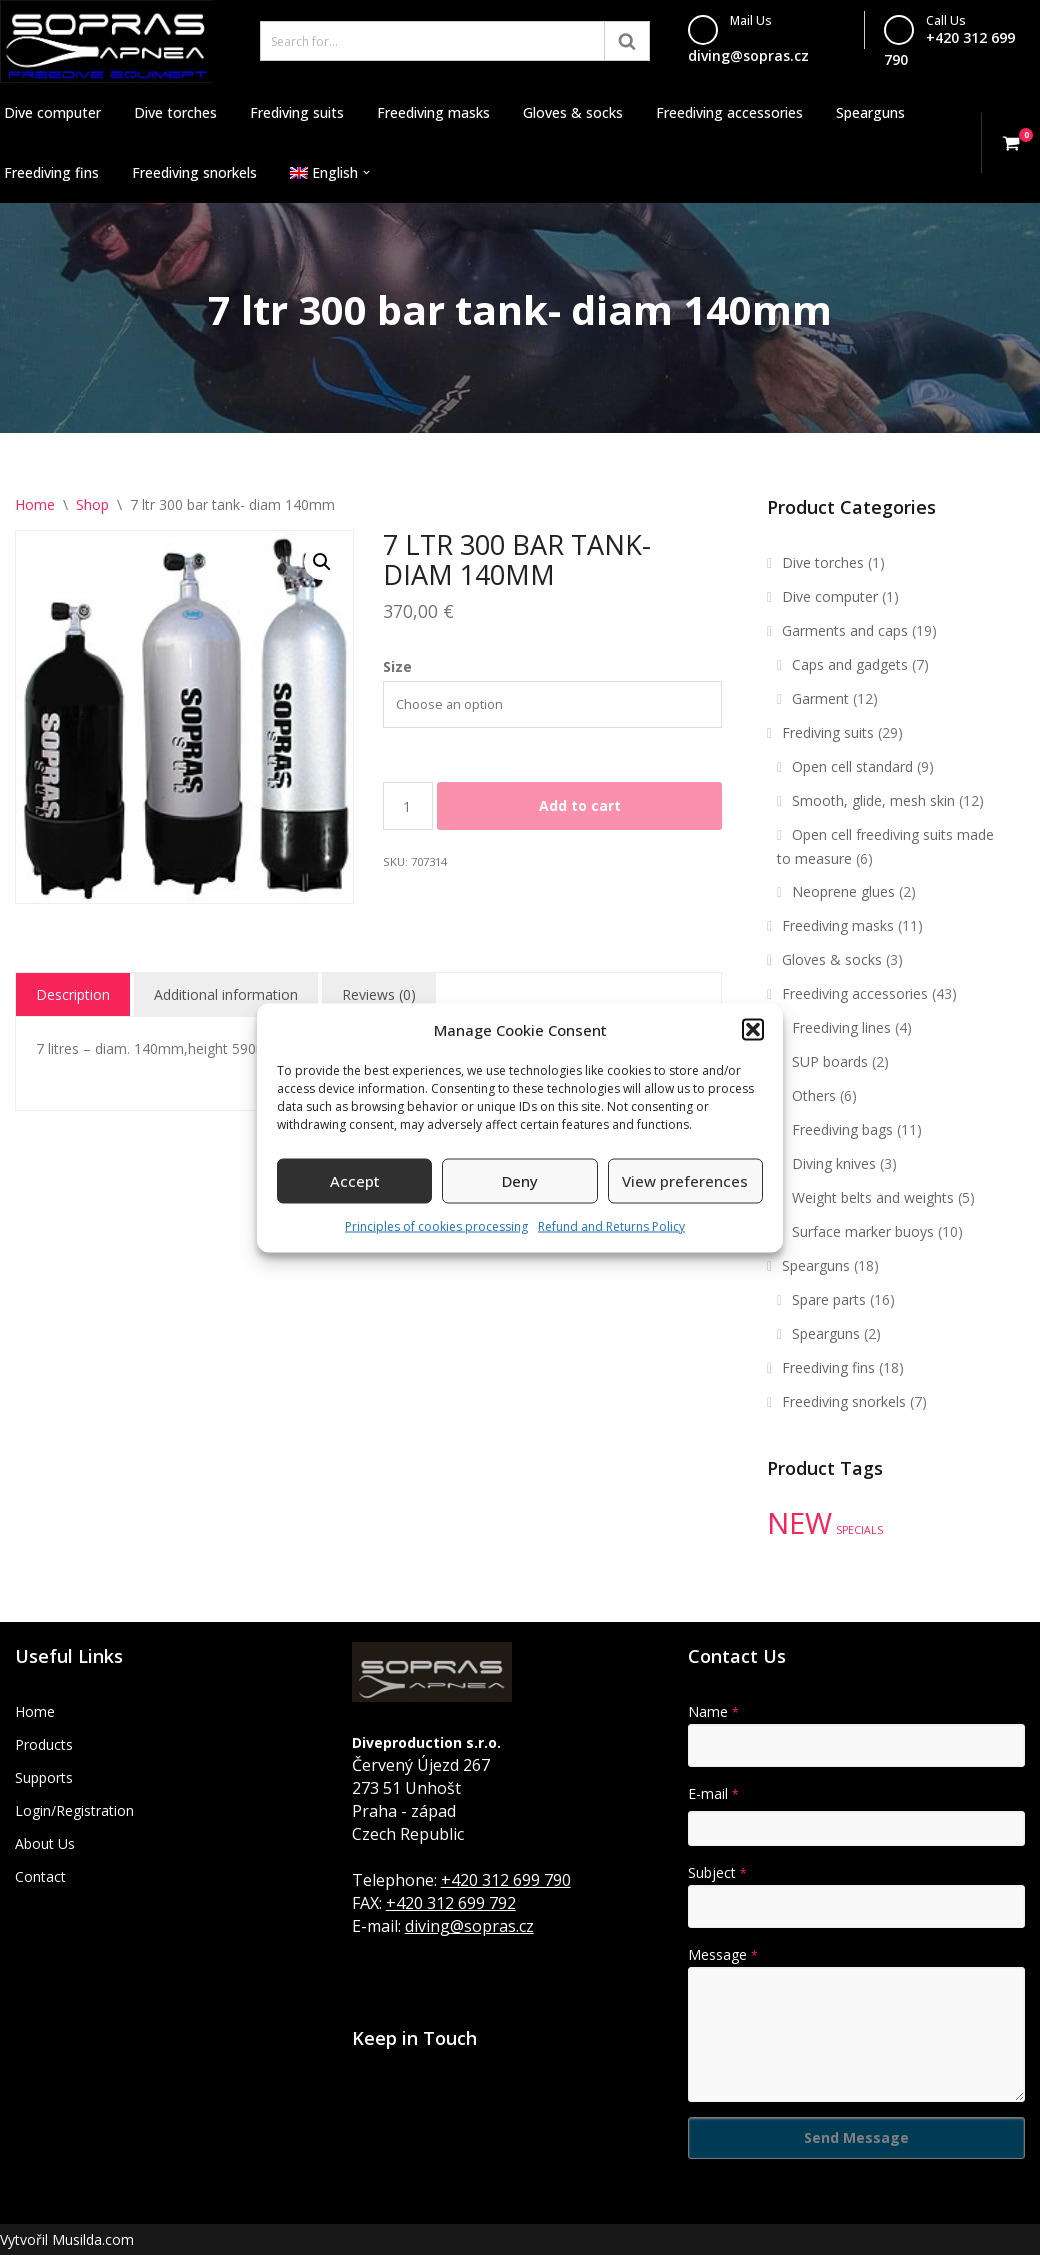  I want to click on Products, so click(44, 1744).